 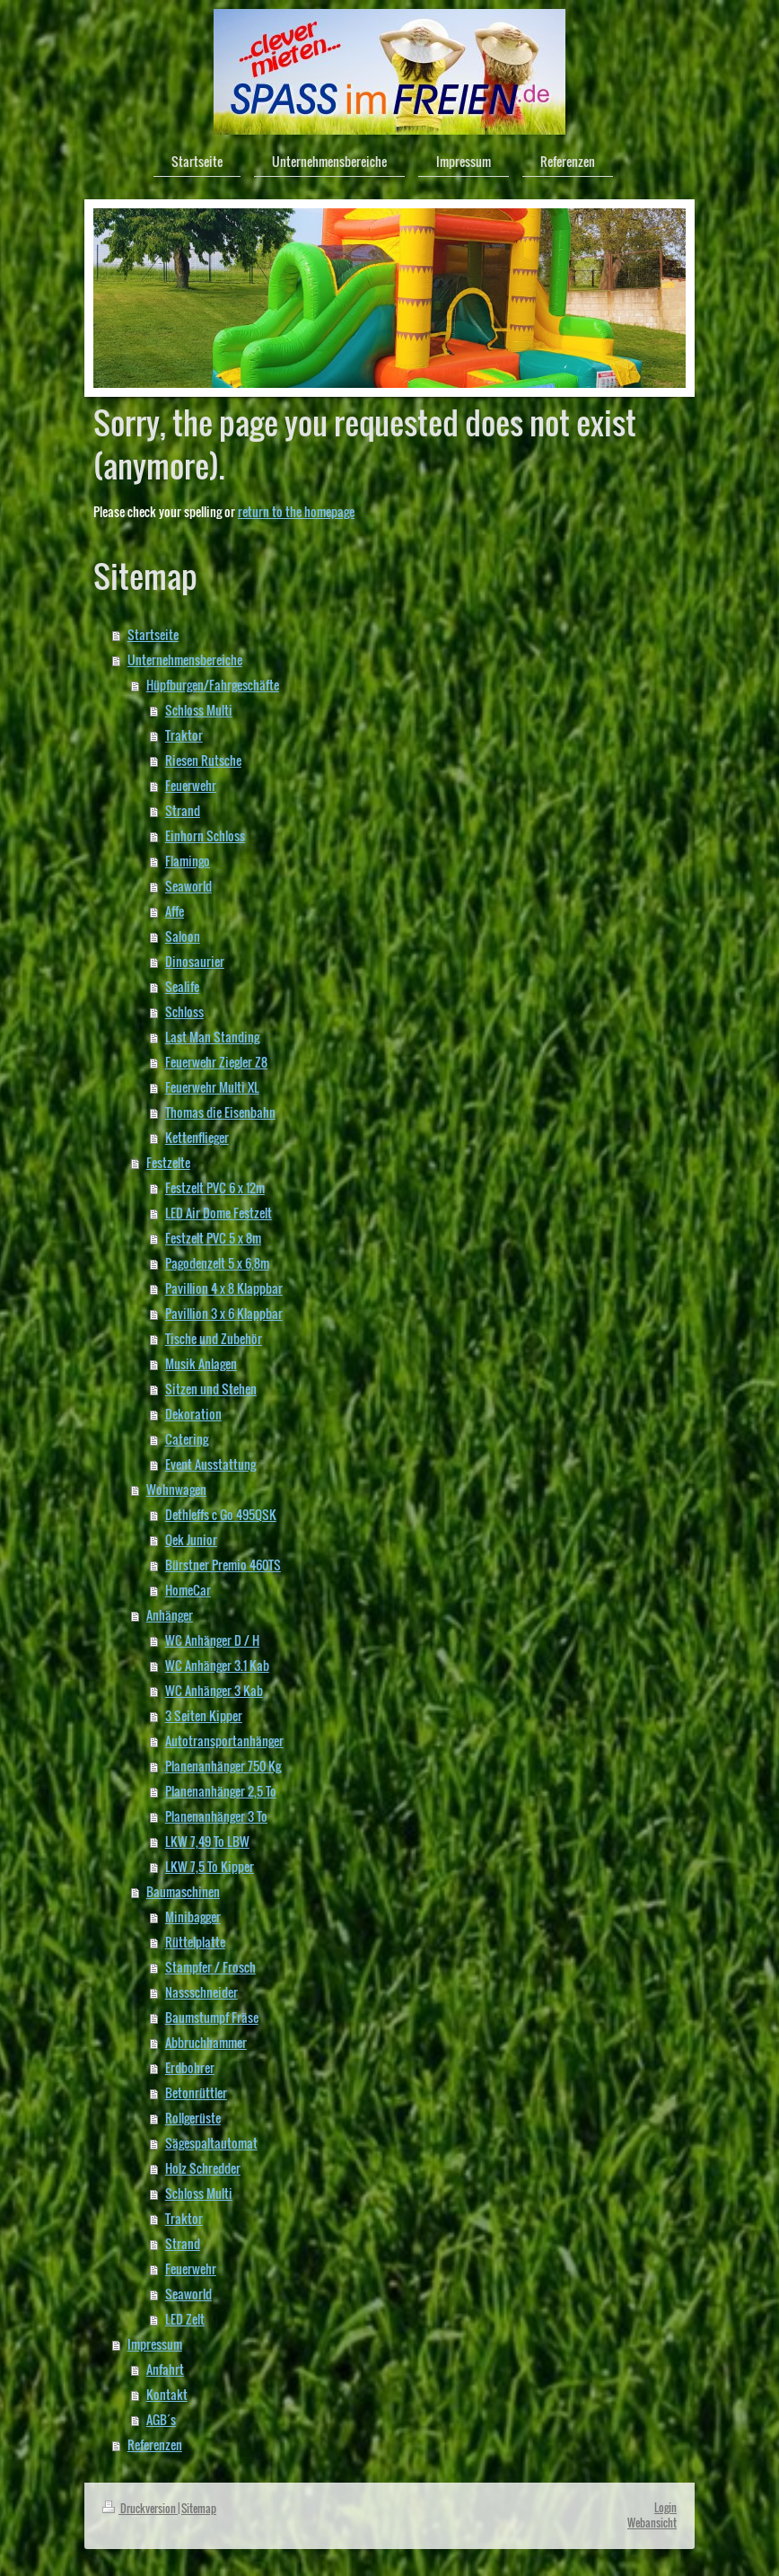 I want to click on LKW 7,49 To LBW, so click(x=207, y=1841).